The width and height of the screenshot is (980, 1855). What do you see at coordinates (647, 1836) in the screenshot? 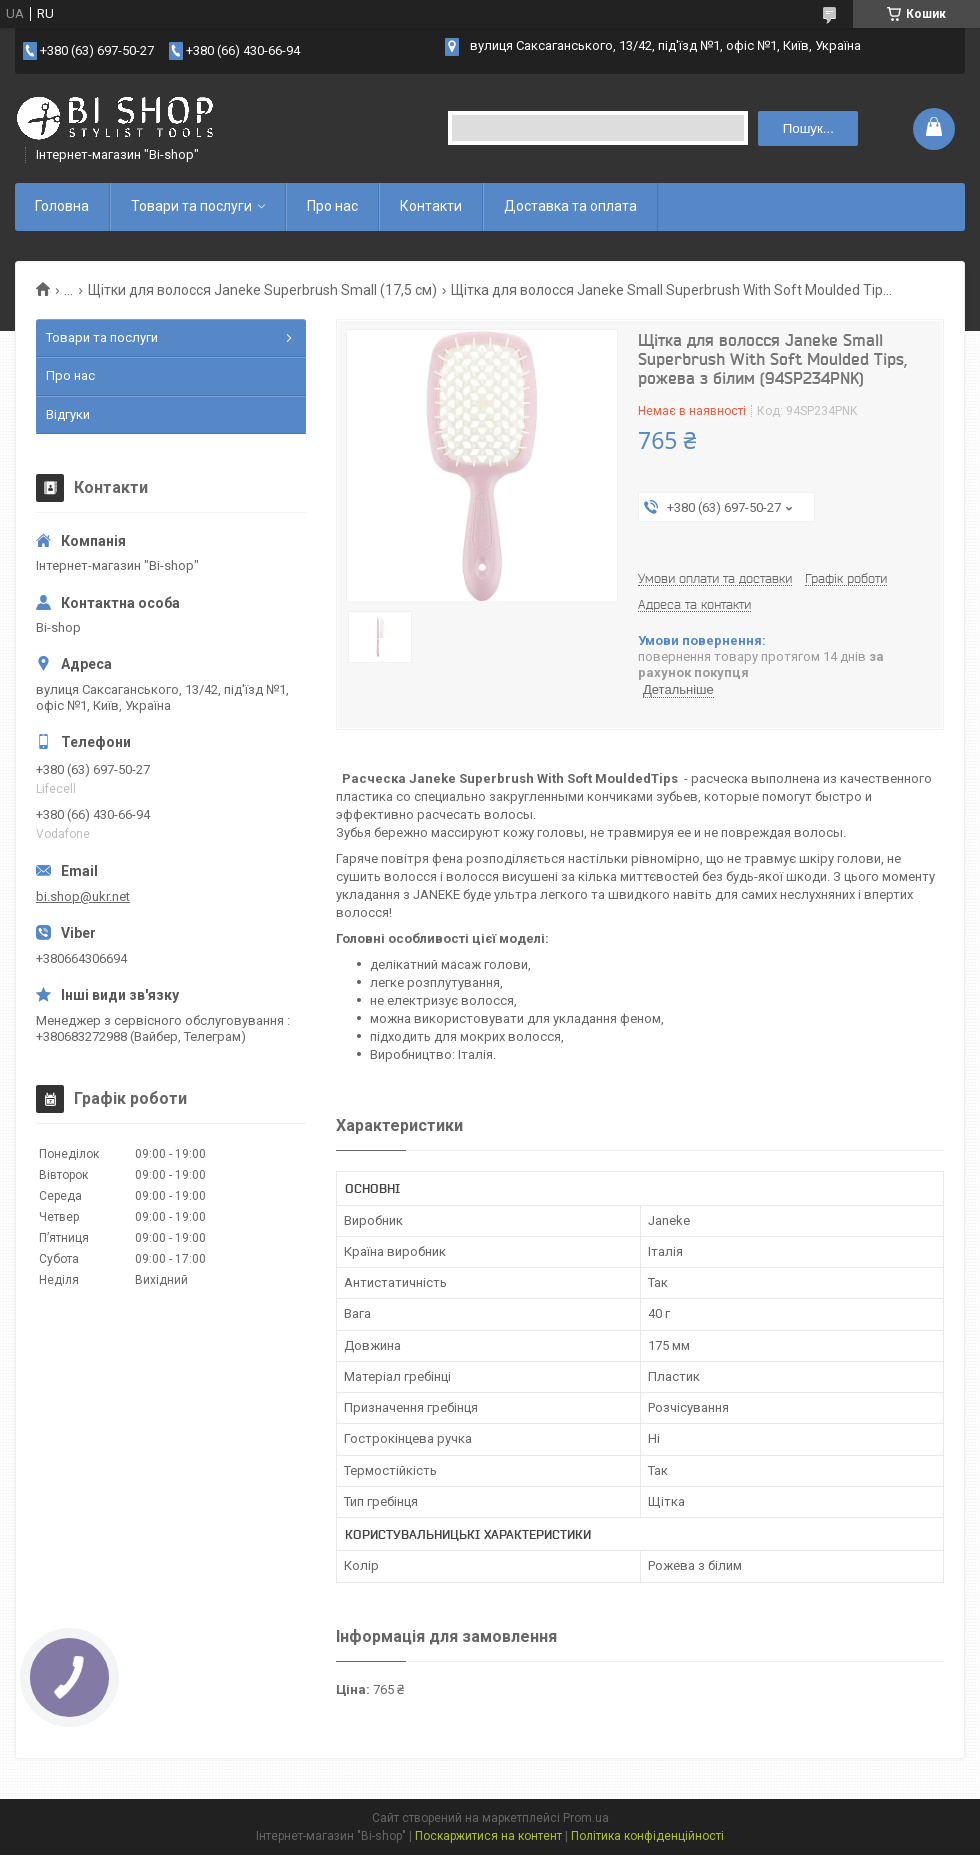
I see `Політика конфіденційності` at bounding box center [647, 1836].